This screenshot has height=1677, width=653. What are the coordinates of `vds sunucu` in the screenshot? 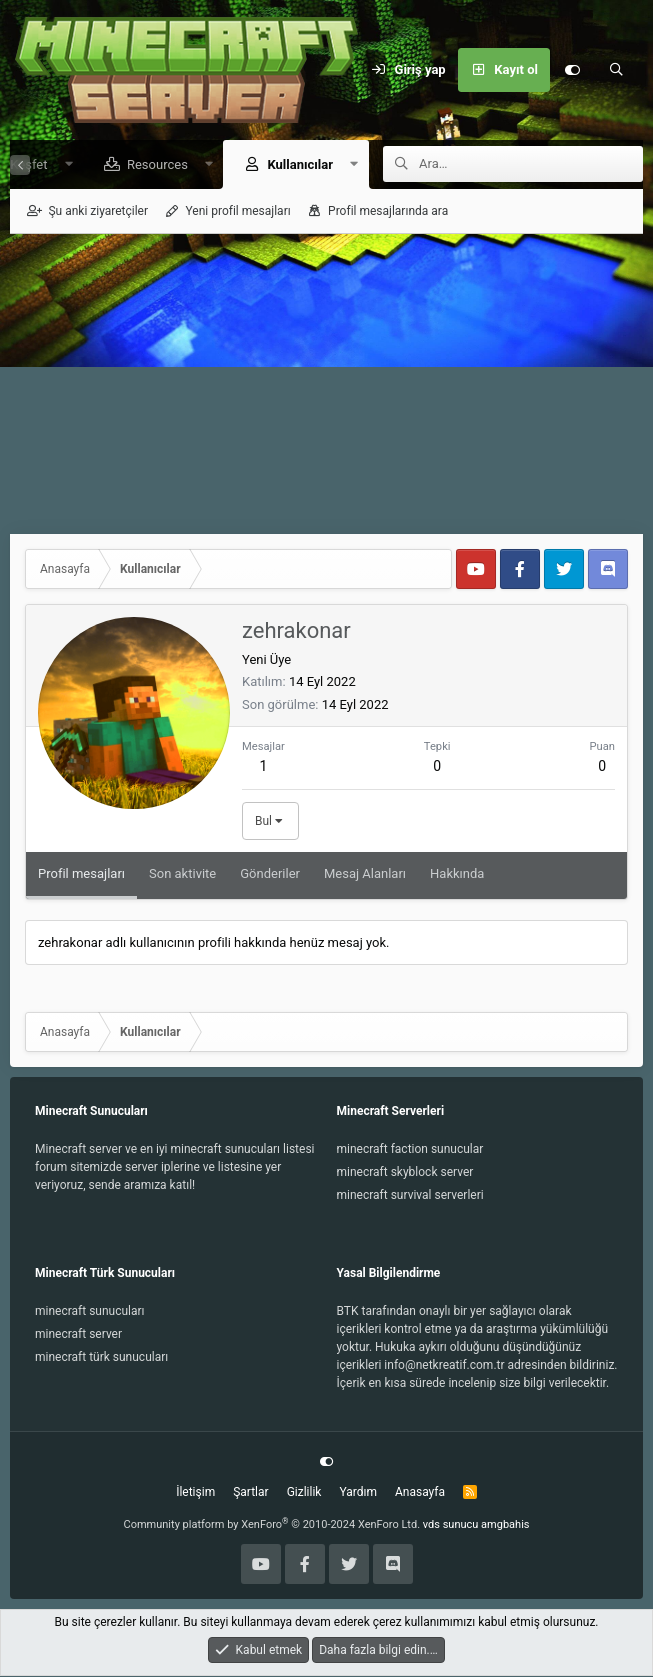 It's located at (451, 1525).